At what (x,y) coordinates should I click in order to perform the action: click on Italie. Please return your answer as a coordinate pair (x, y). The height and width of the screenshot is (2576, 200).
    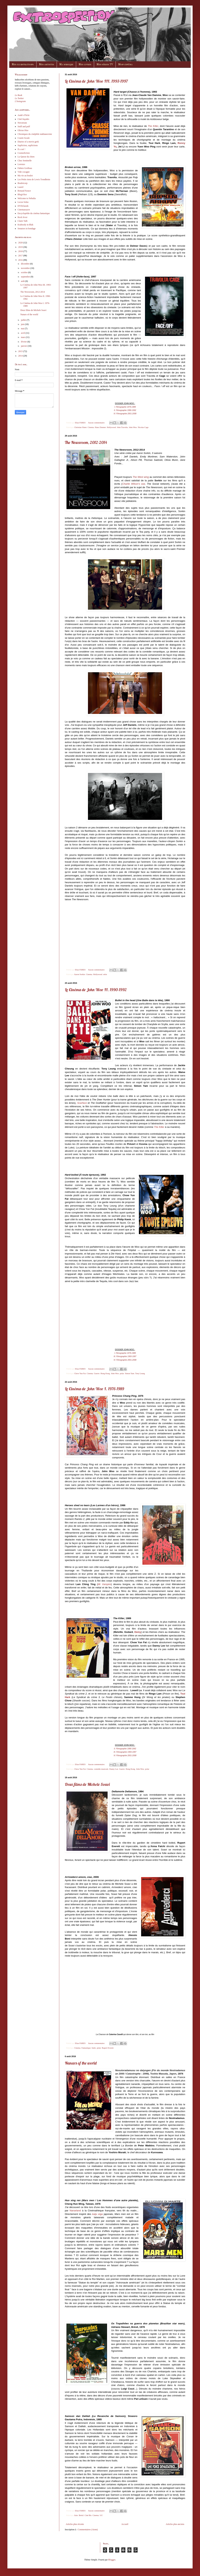
    Looking at the image, I should click on (94, 2048).